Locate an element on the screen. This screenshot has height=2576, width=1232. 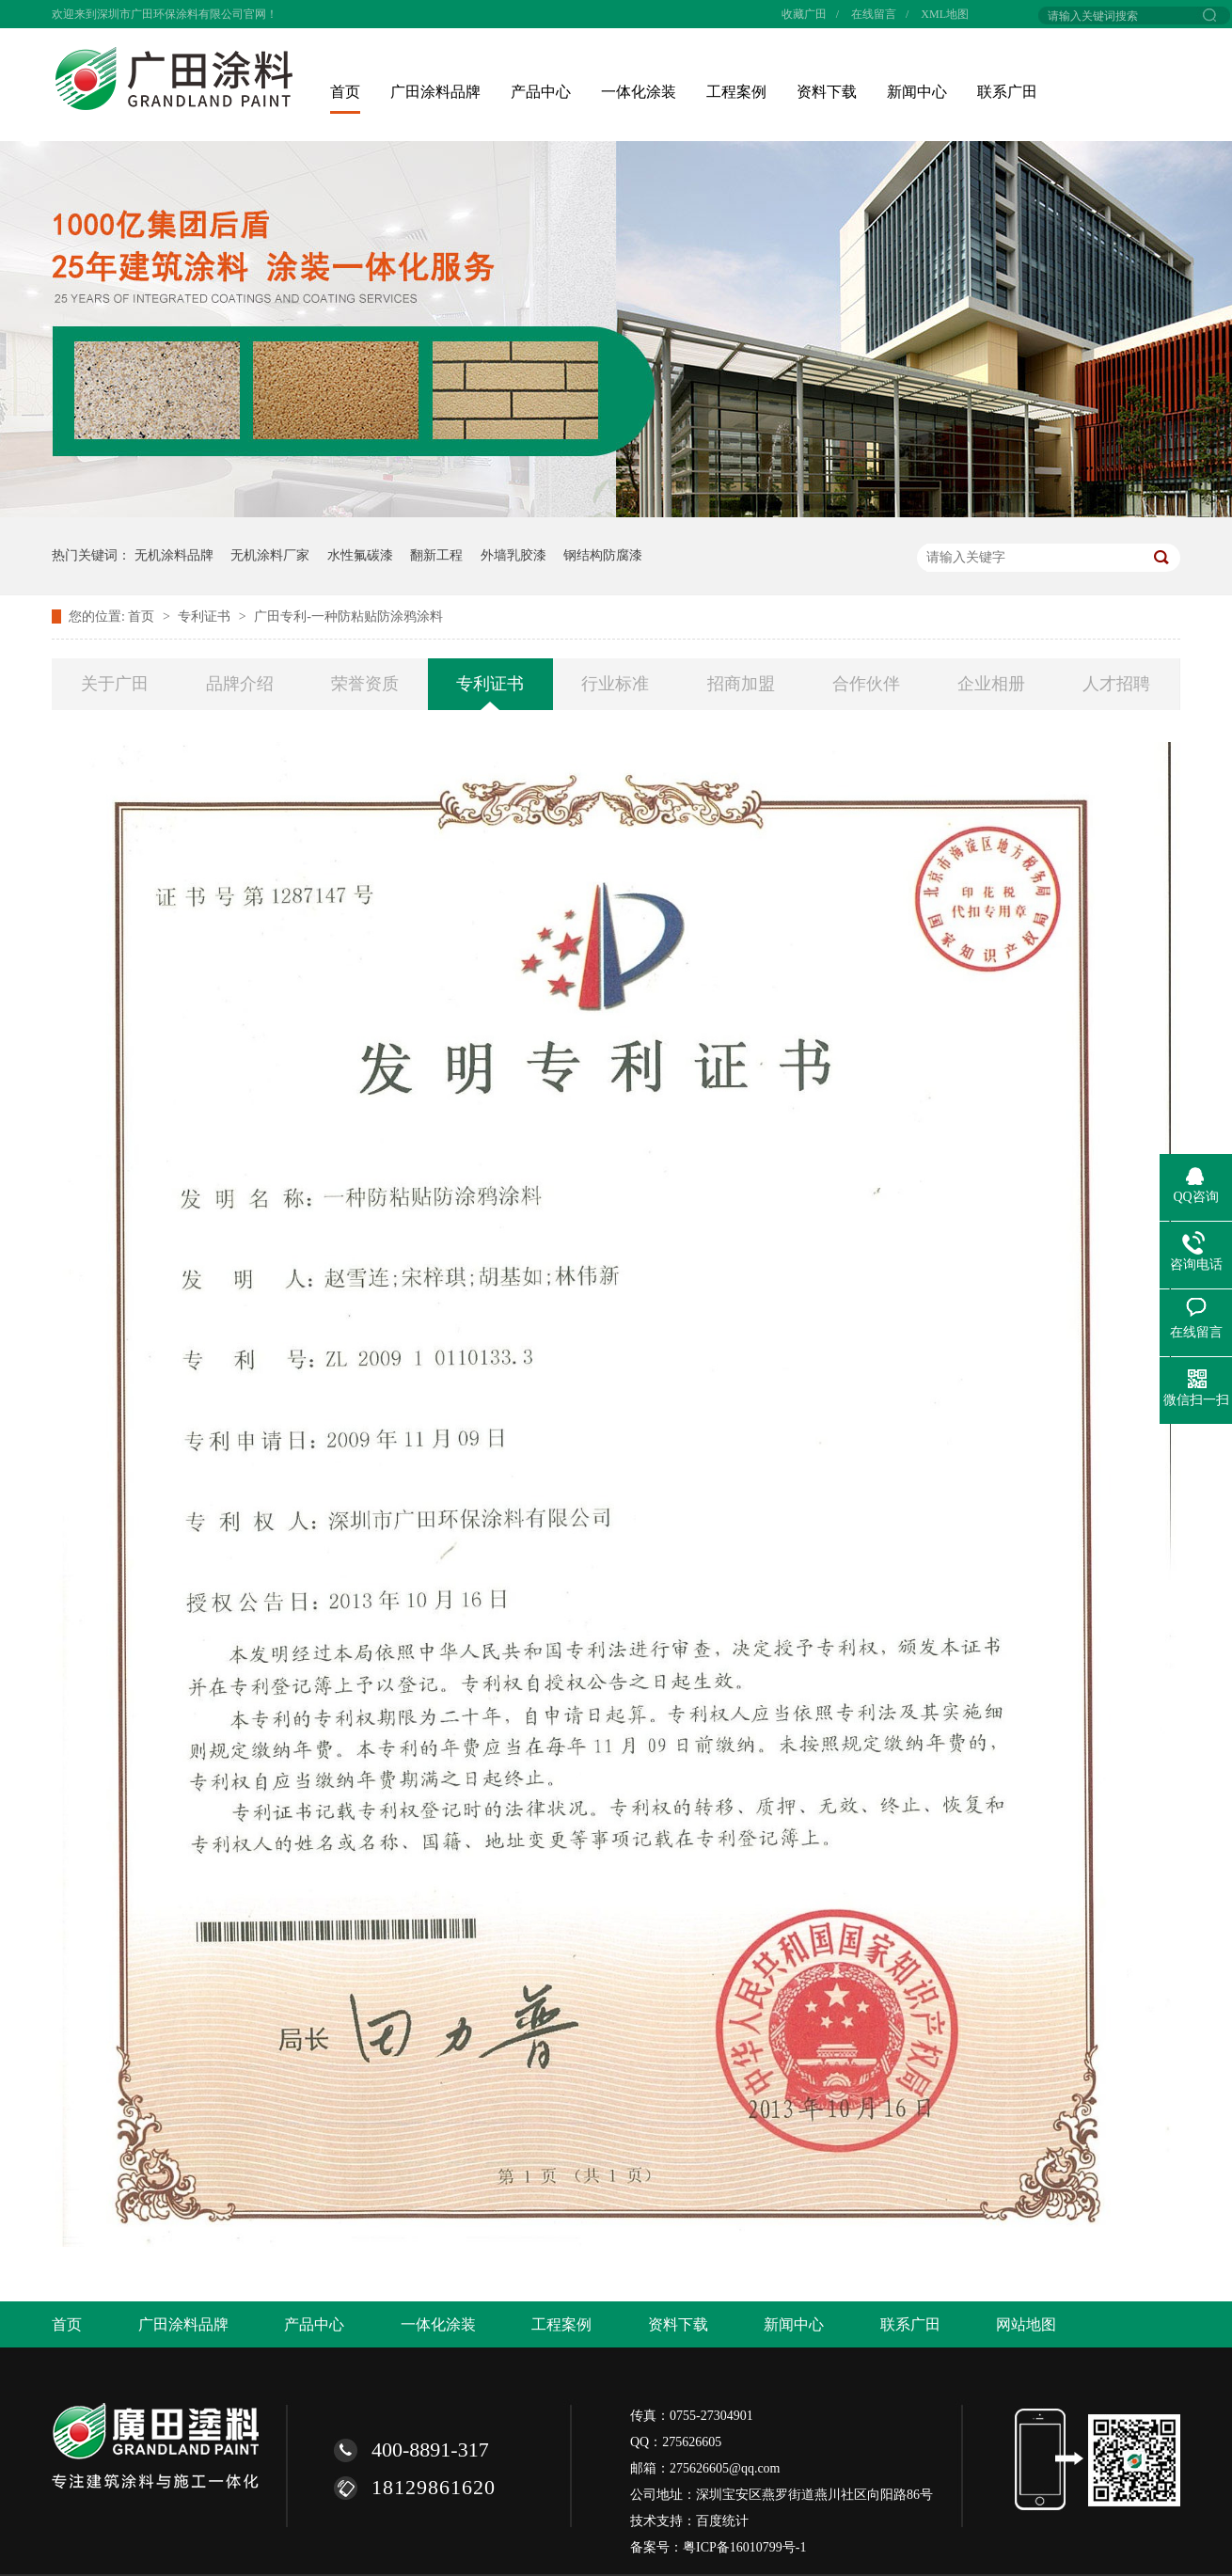
网站地图 is located at coordinates (1026, 2324).